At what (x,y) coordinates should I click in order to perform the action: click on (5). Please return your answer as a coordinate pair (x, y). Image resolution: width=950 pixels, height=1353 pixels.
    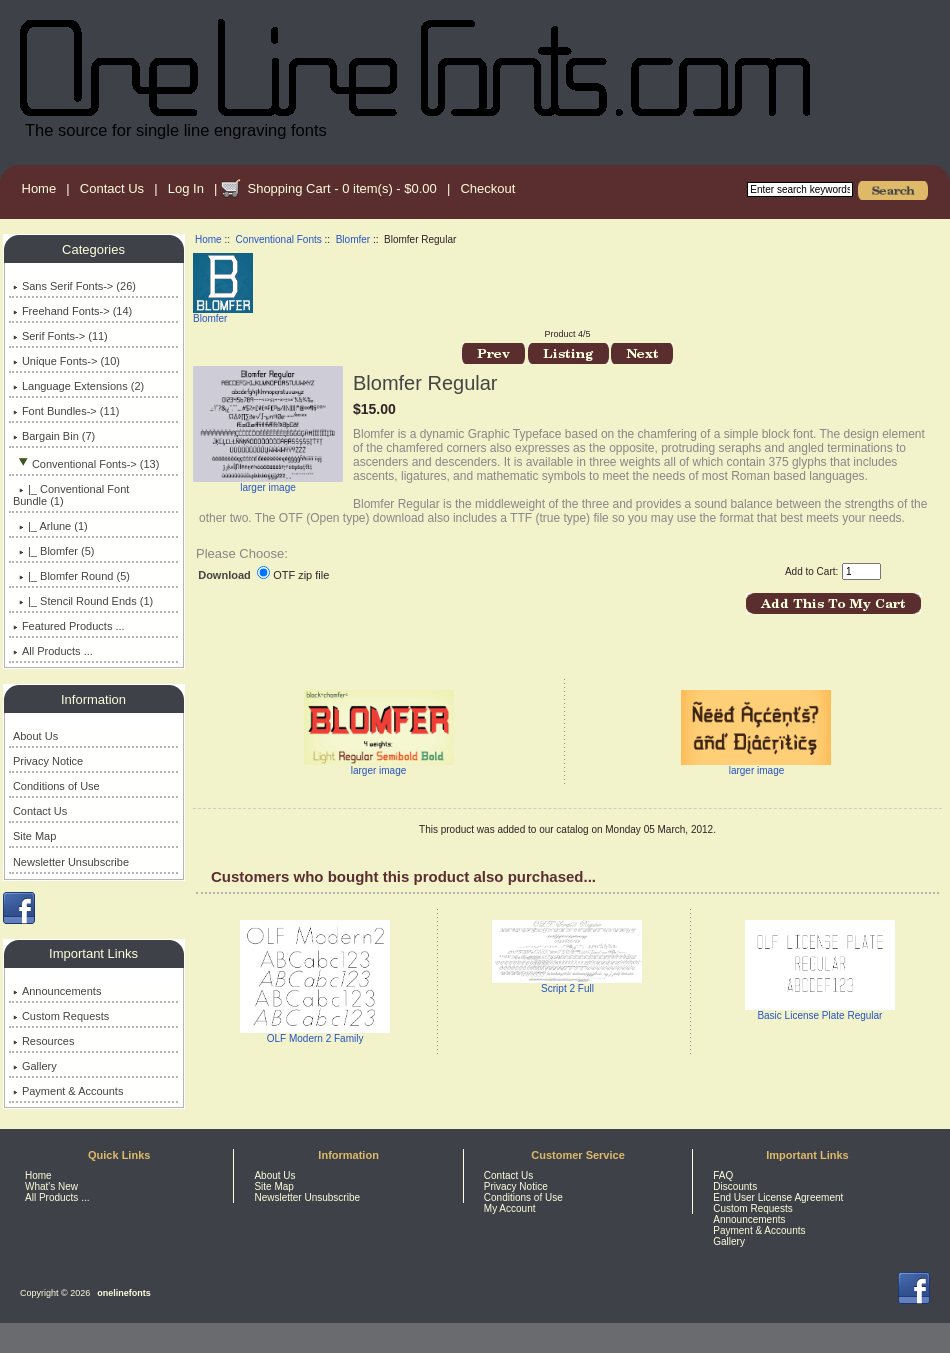
    Looking at the image, I should click on (54, 551).